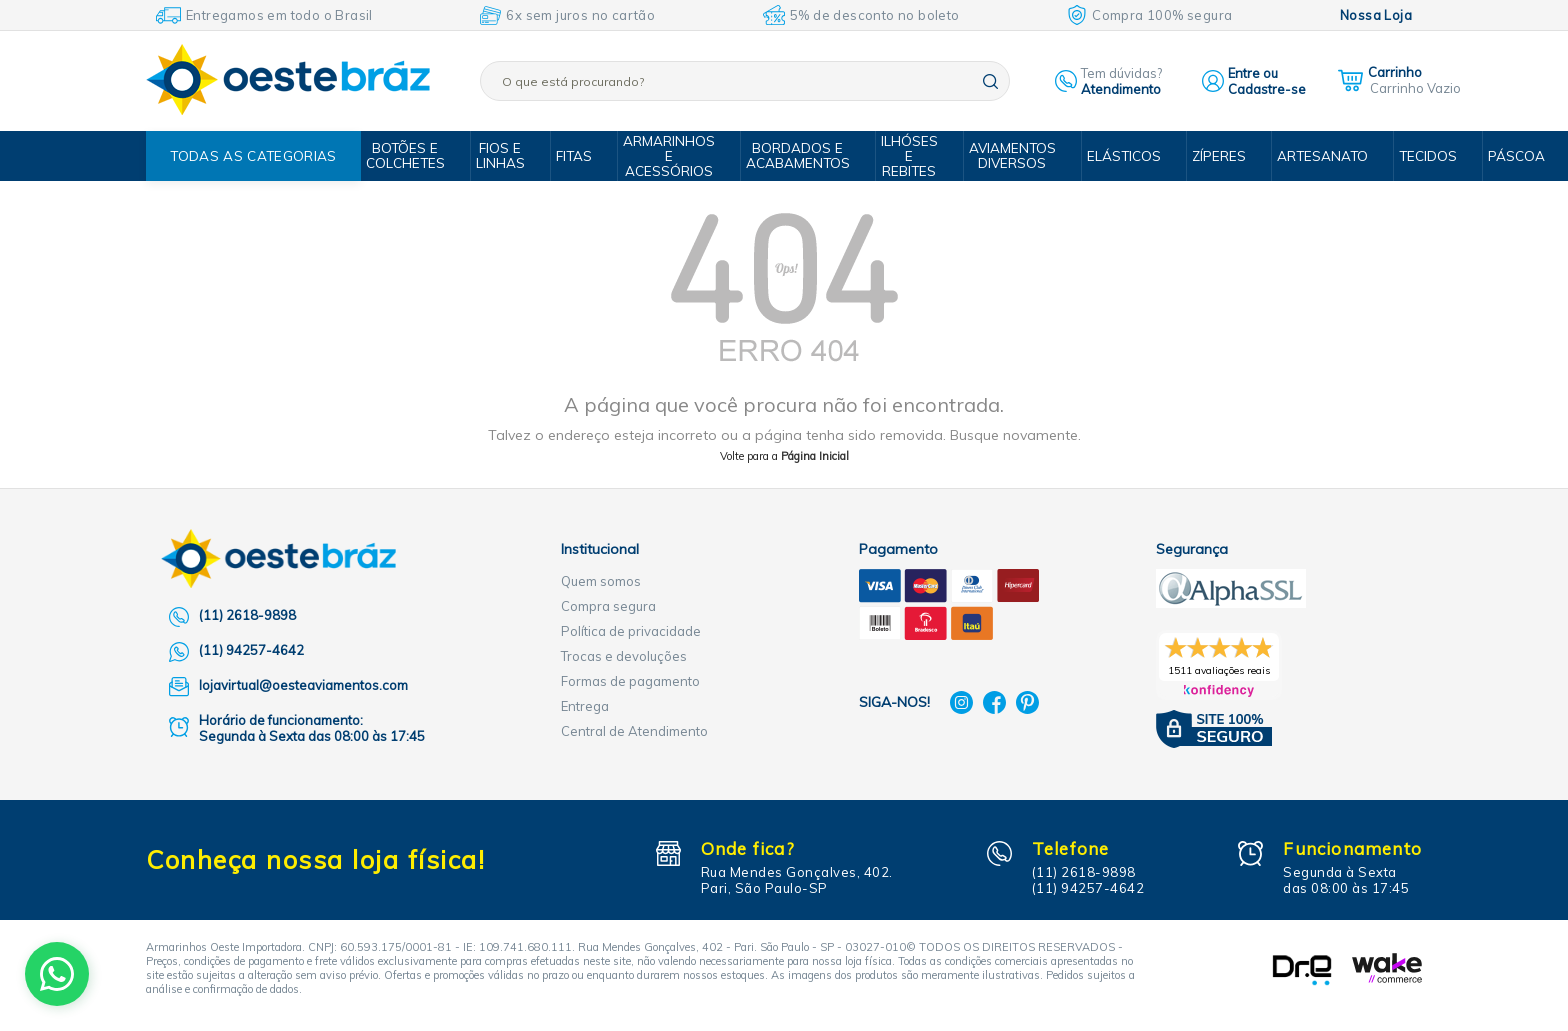 The width and height of the screenshot is (1568, 1031). Describe the element at coordinates (1408, 156) in the screenshot. I see `Tecidos` at that location.